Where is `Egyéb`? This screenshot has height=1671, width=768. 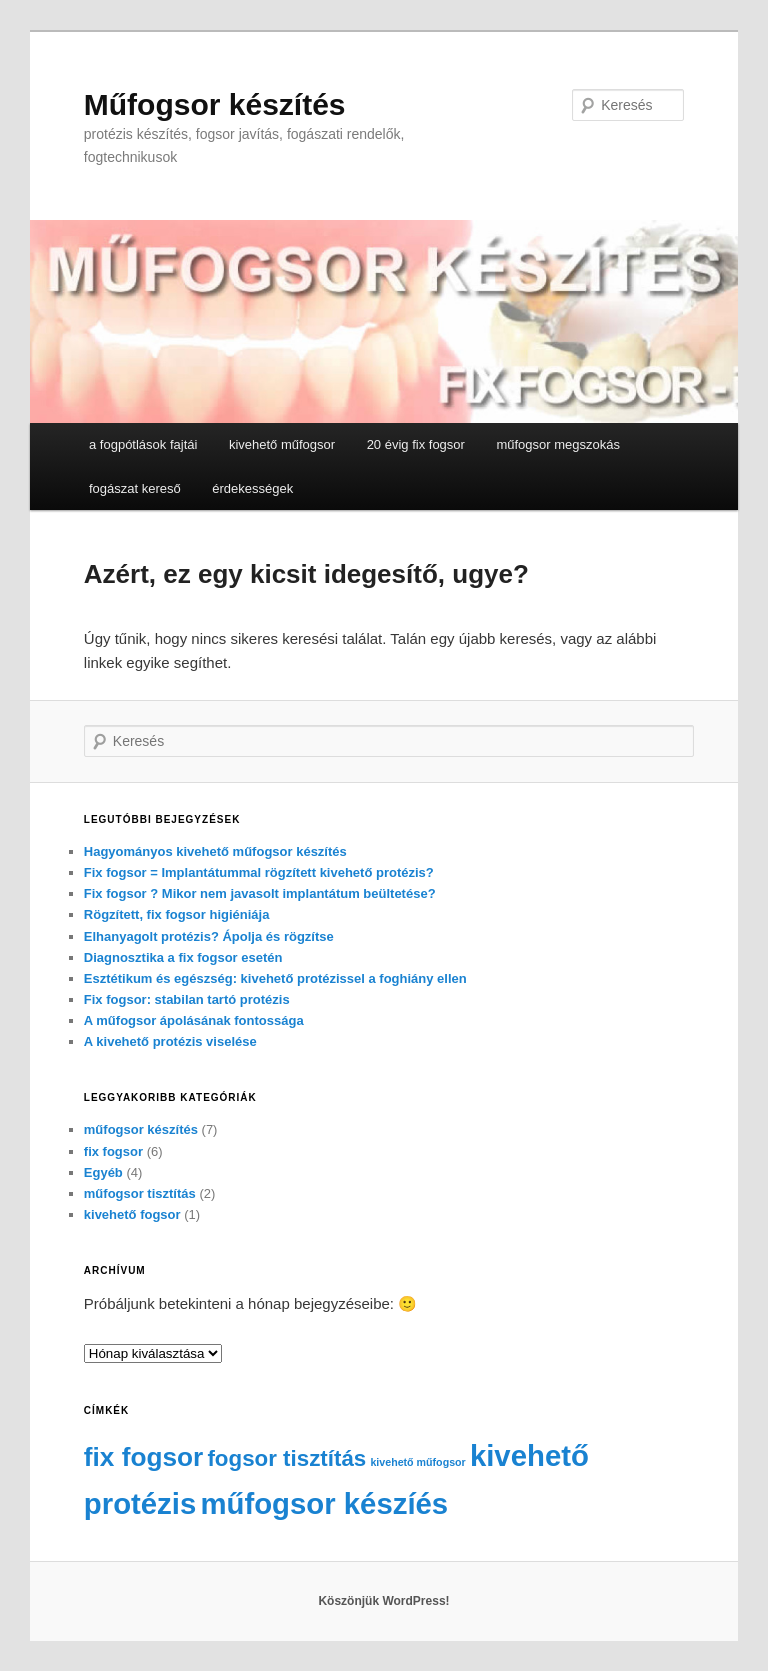 Egyéb is located at coordinates (103, 1172).